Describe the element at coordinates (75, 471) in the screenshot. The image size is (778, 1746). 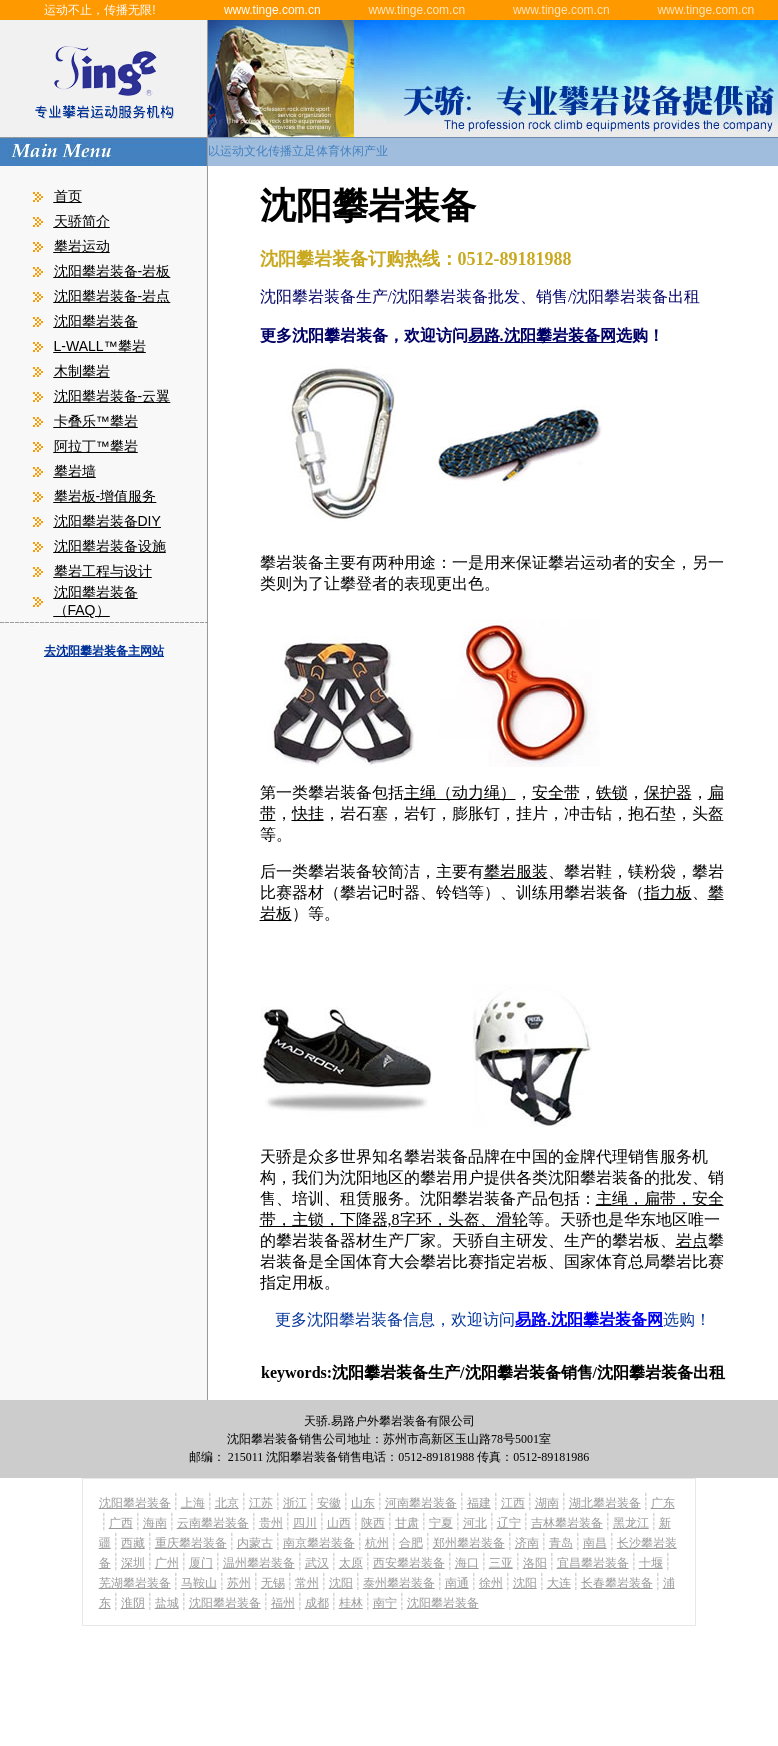
I see `攀岩墙` at that location.